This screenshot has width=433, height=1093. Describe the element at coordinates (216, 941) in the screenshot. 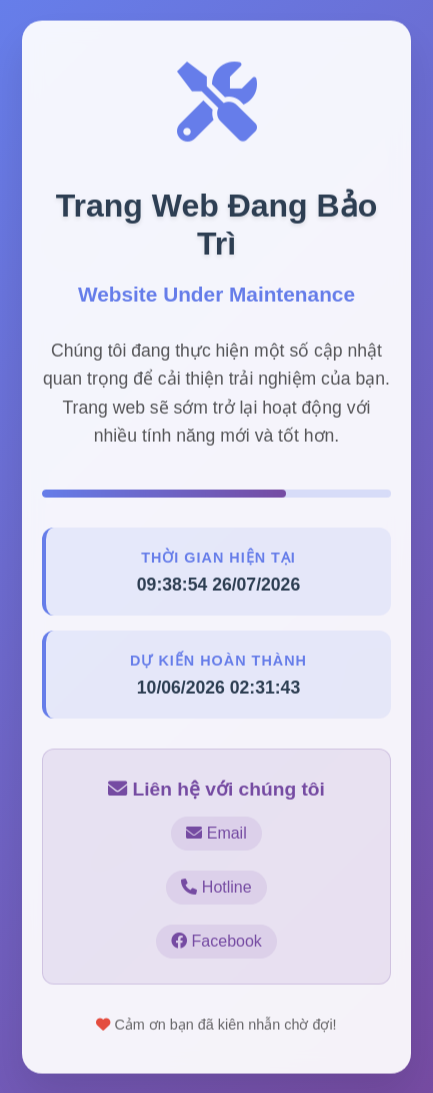

I see `Facebook` at that location.